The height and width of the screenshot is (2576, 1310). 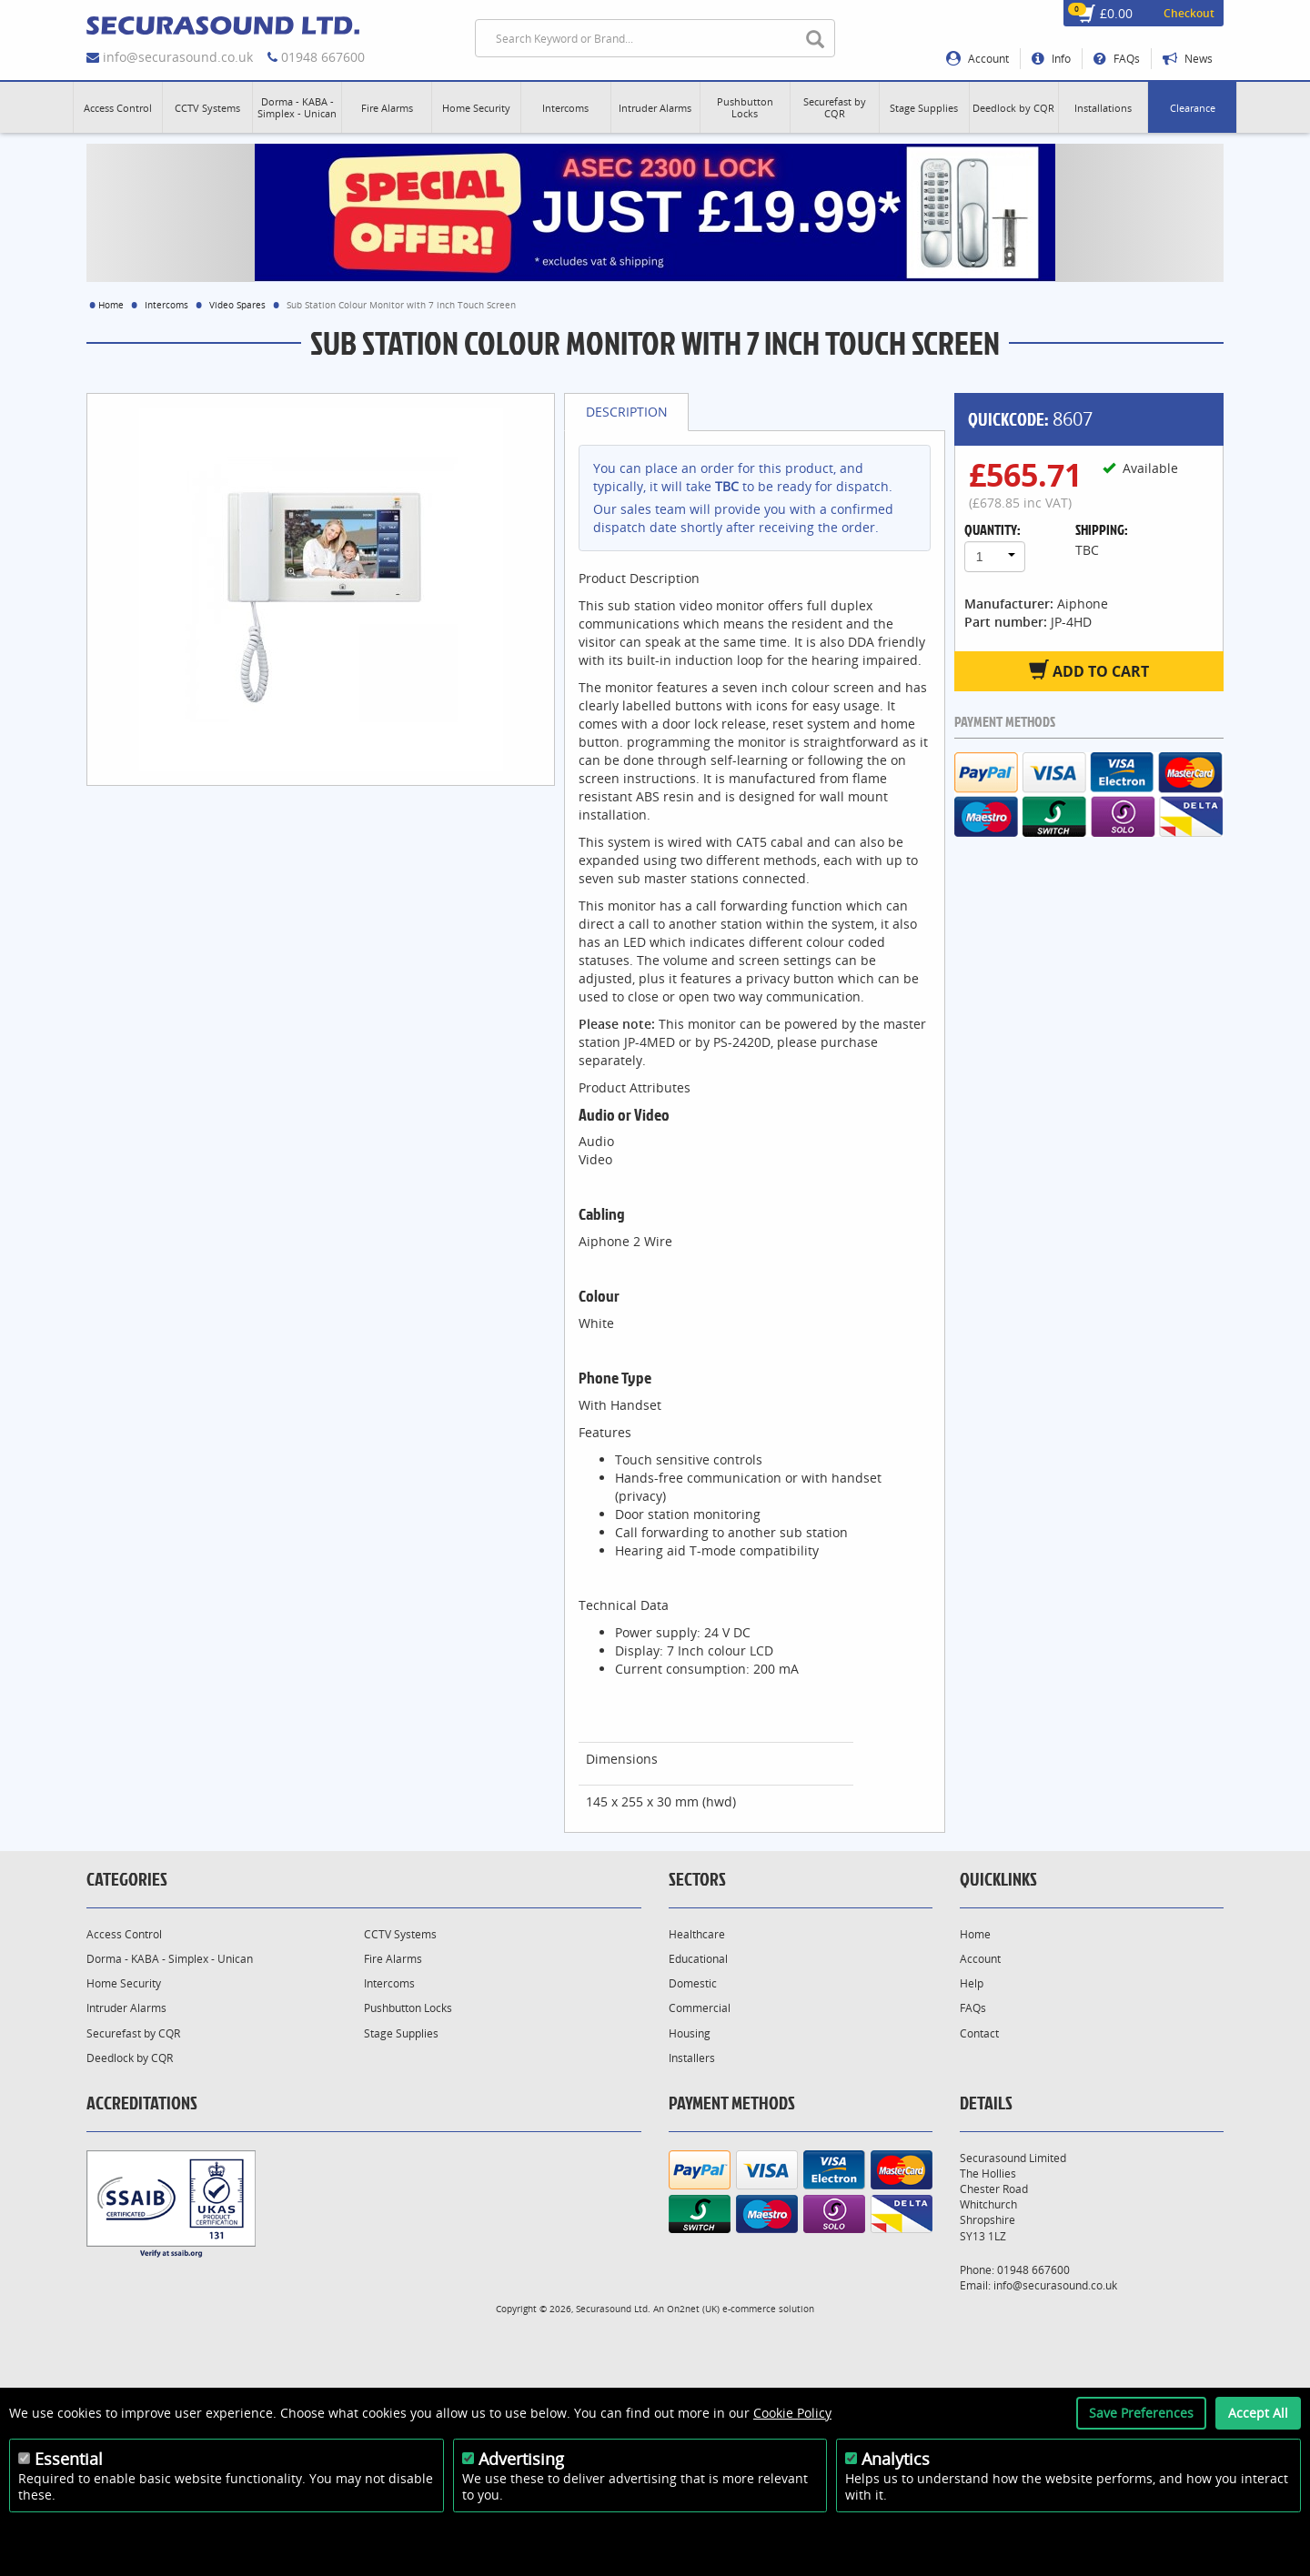 I want to click on Intercoms, so click(x=166, y=304).